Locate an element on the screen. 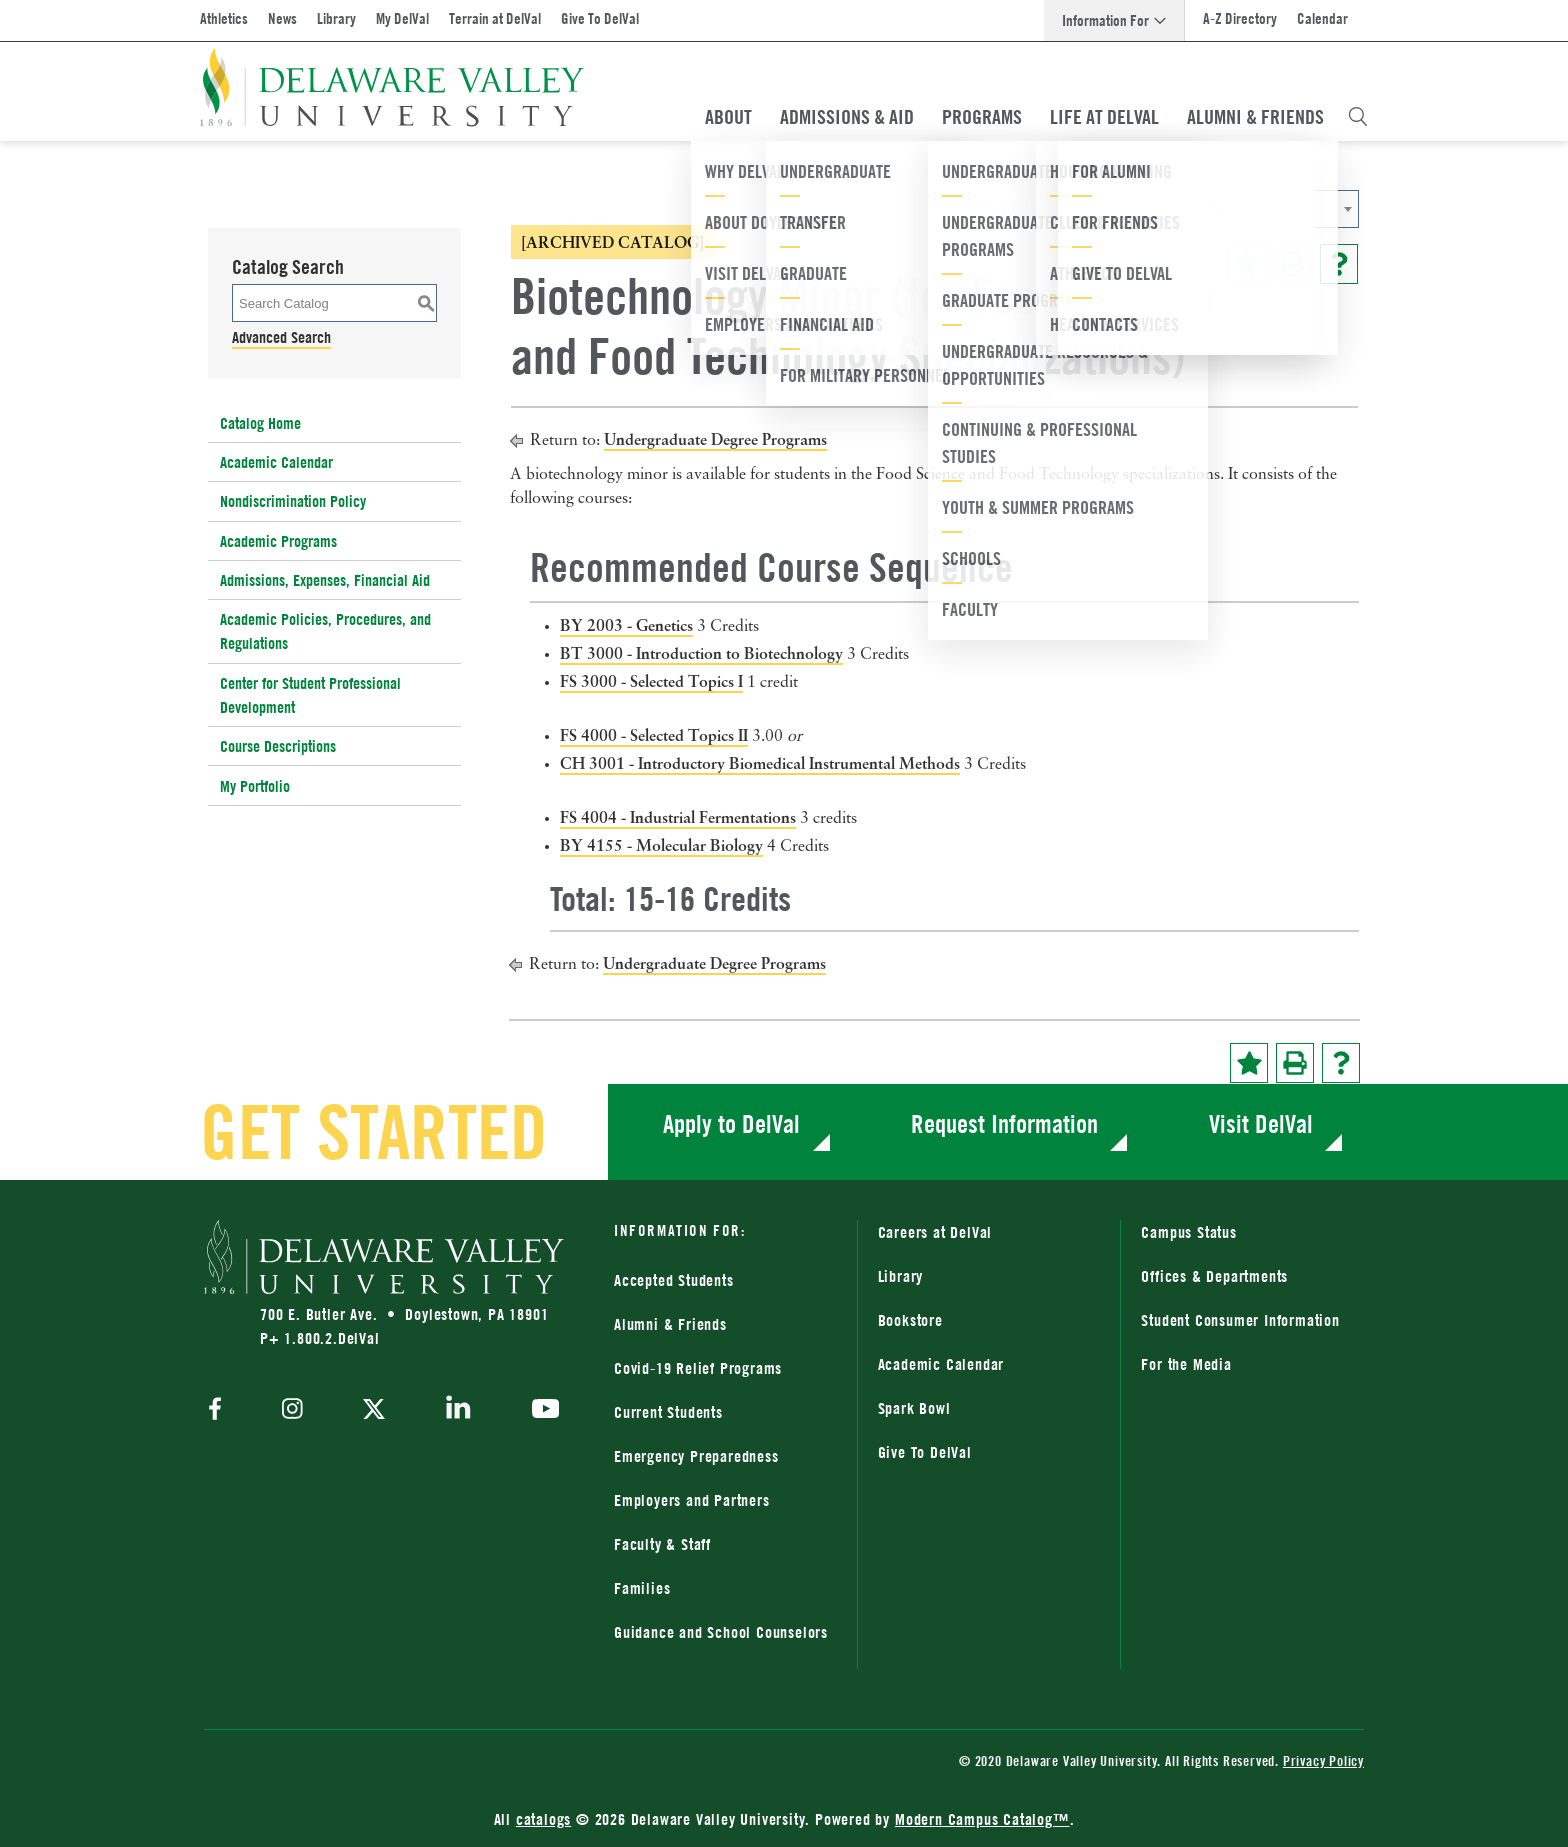  Covid-19 Relief Programs is located at coordinates (698, 1368).